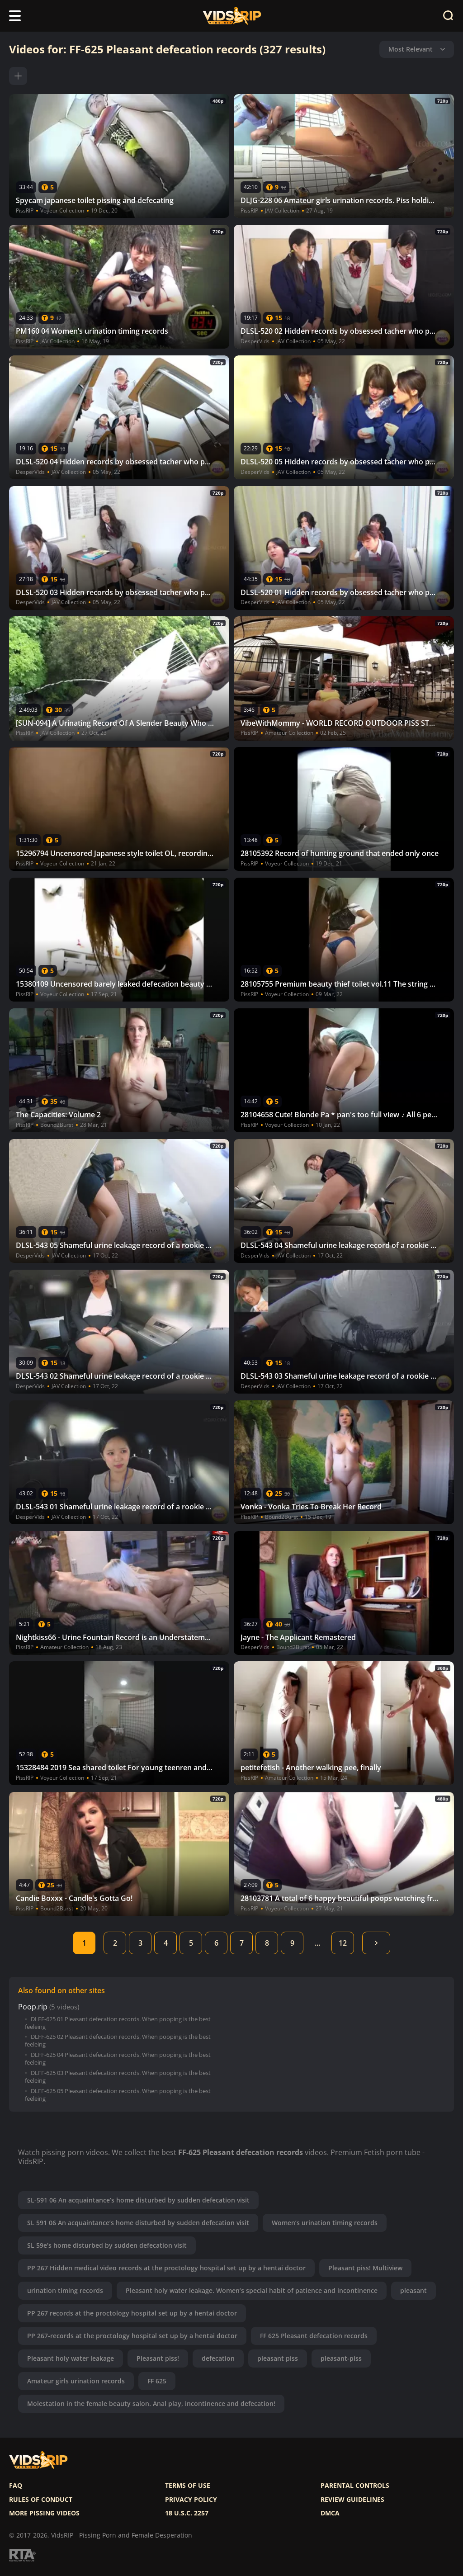  What do you see at coordinates (156, 2381) in the screenshot?
I see `FF 625` at bounding box center [156, 2381].